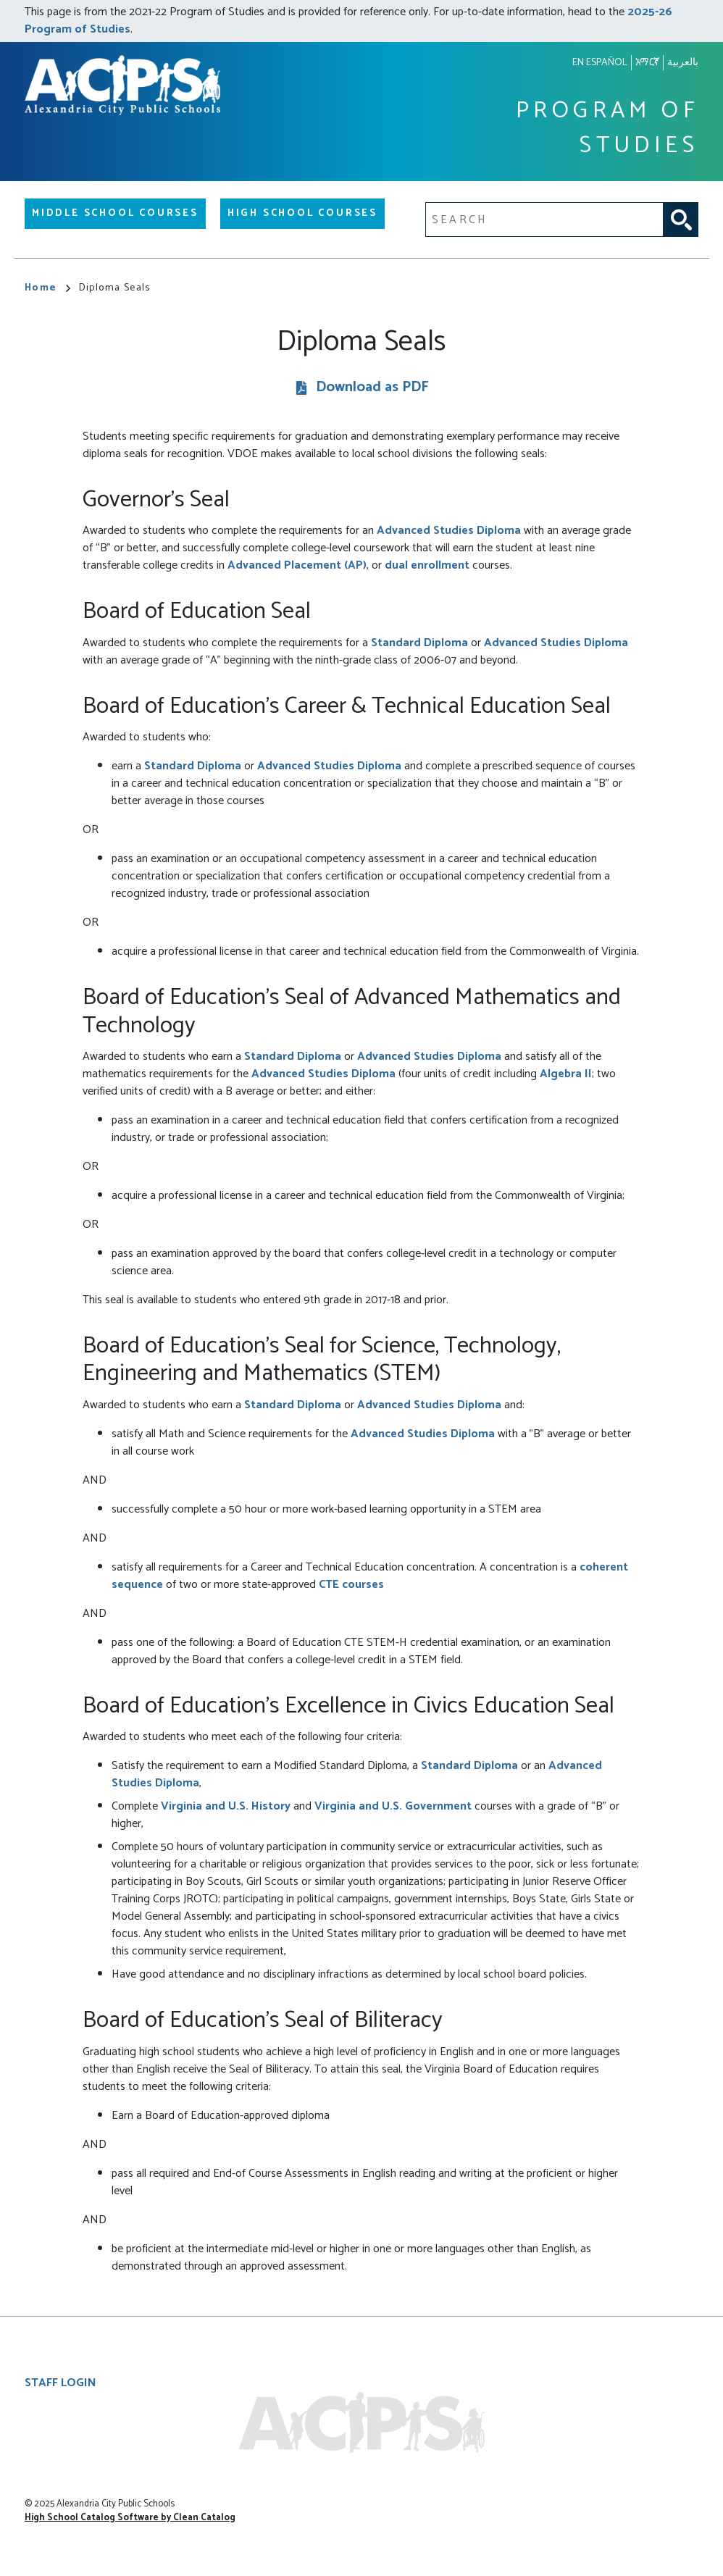  What do you see at coordinates (427, 565) in the screenshot?
I see `dual enrollment` at bounding box center [427, 565].